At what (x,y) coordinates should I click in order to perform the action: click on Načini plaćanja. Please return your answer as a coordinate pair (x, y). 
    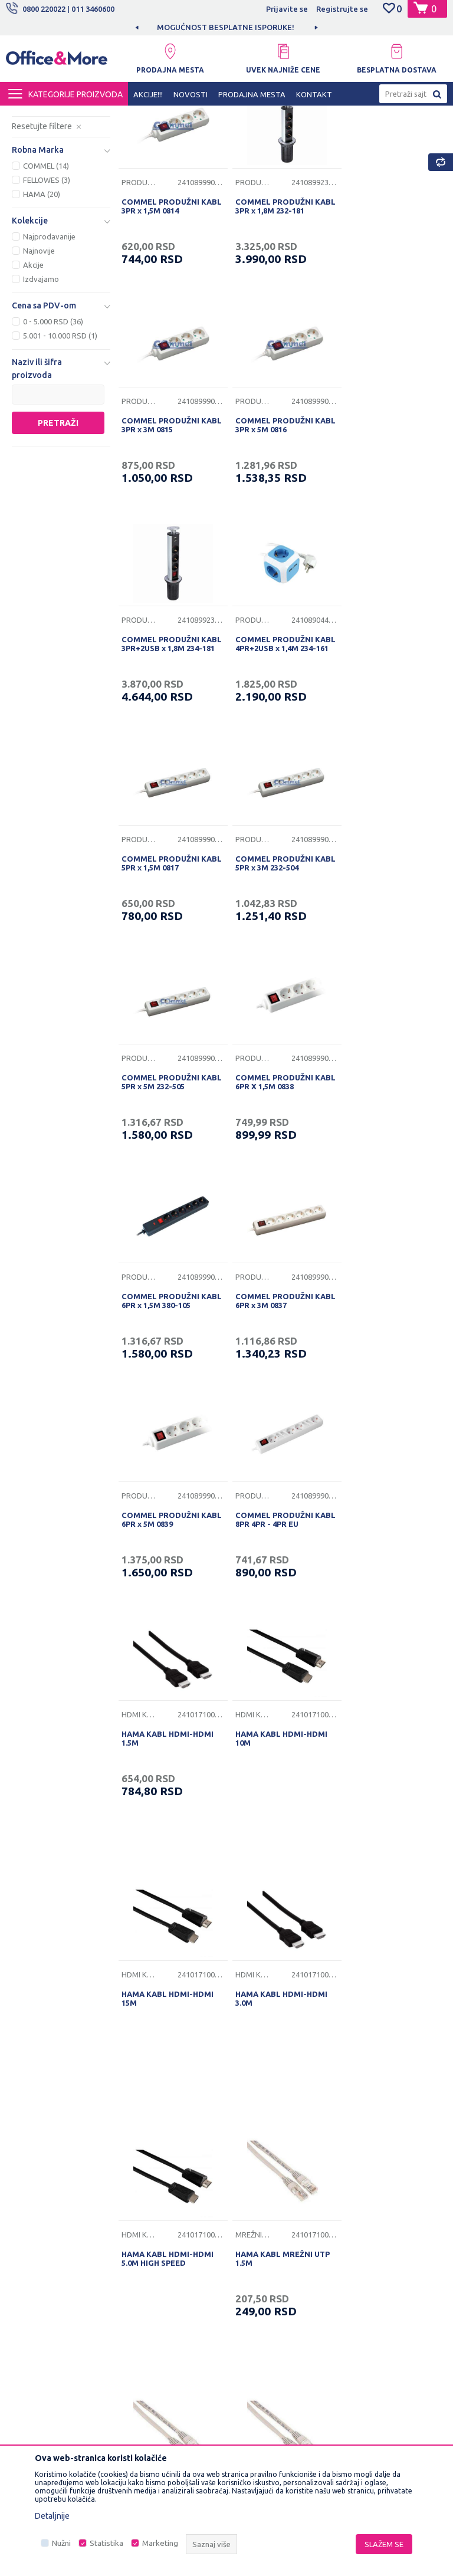
    Looking at the image, I should click on (259, 2227).